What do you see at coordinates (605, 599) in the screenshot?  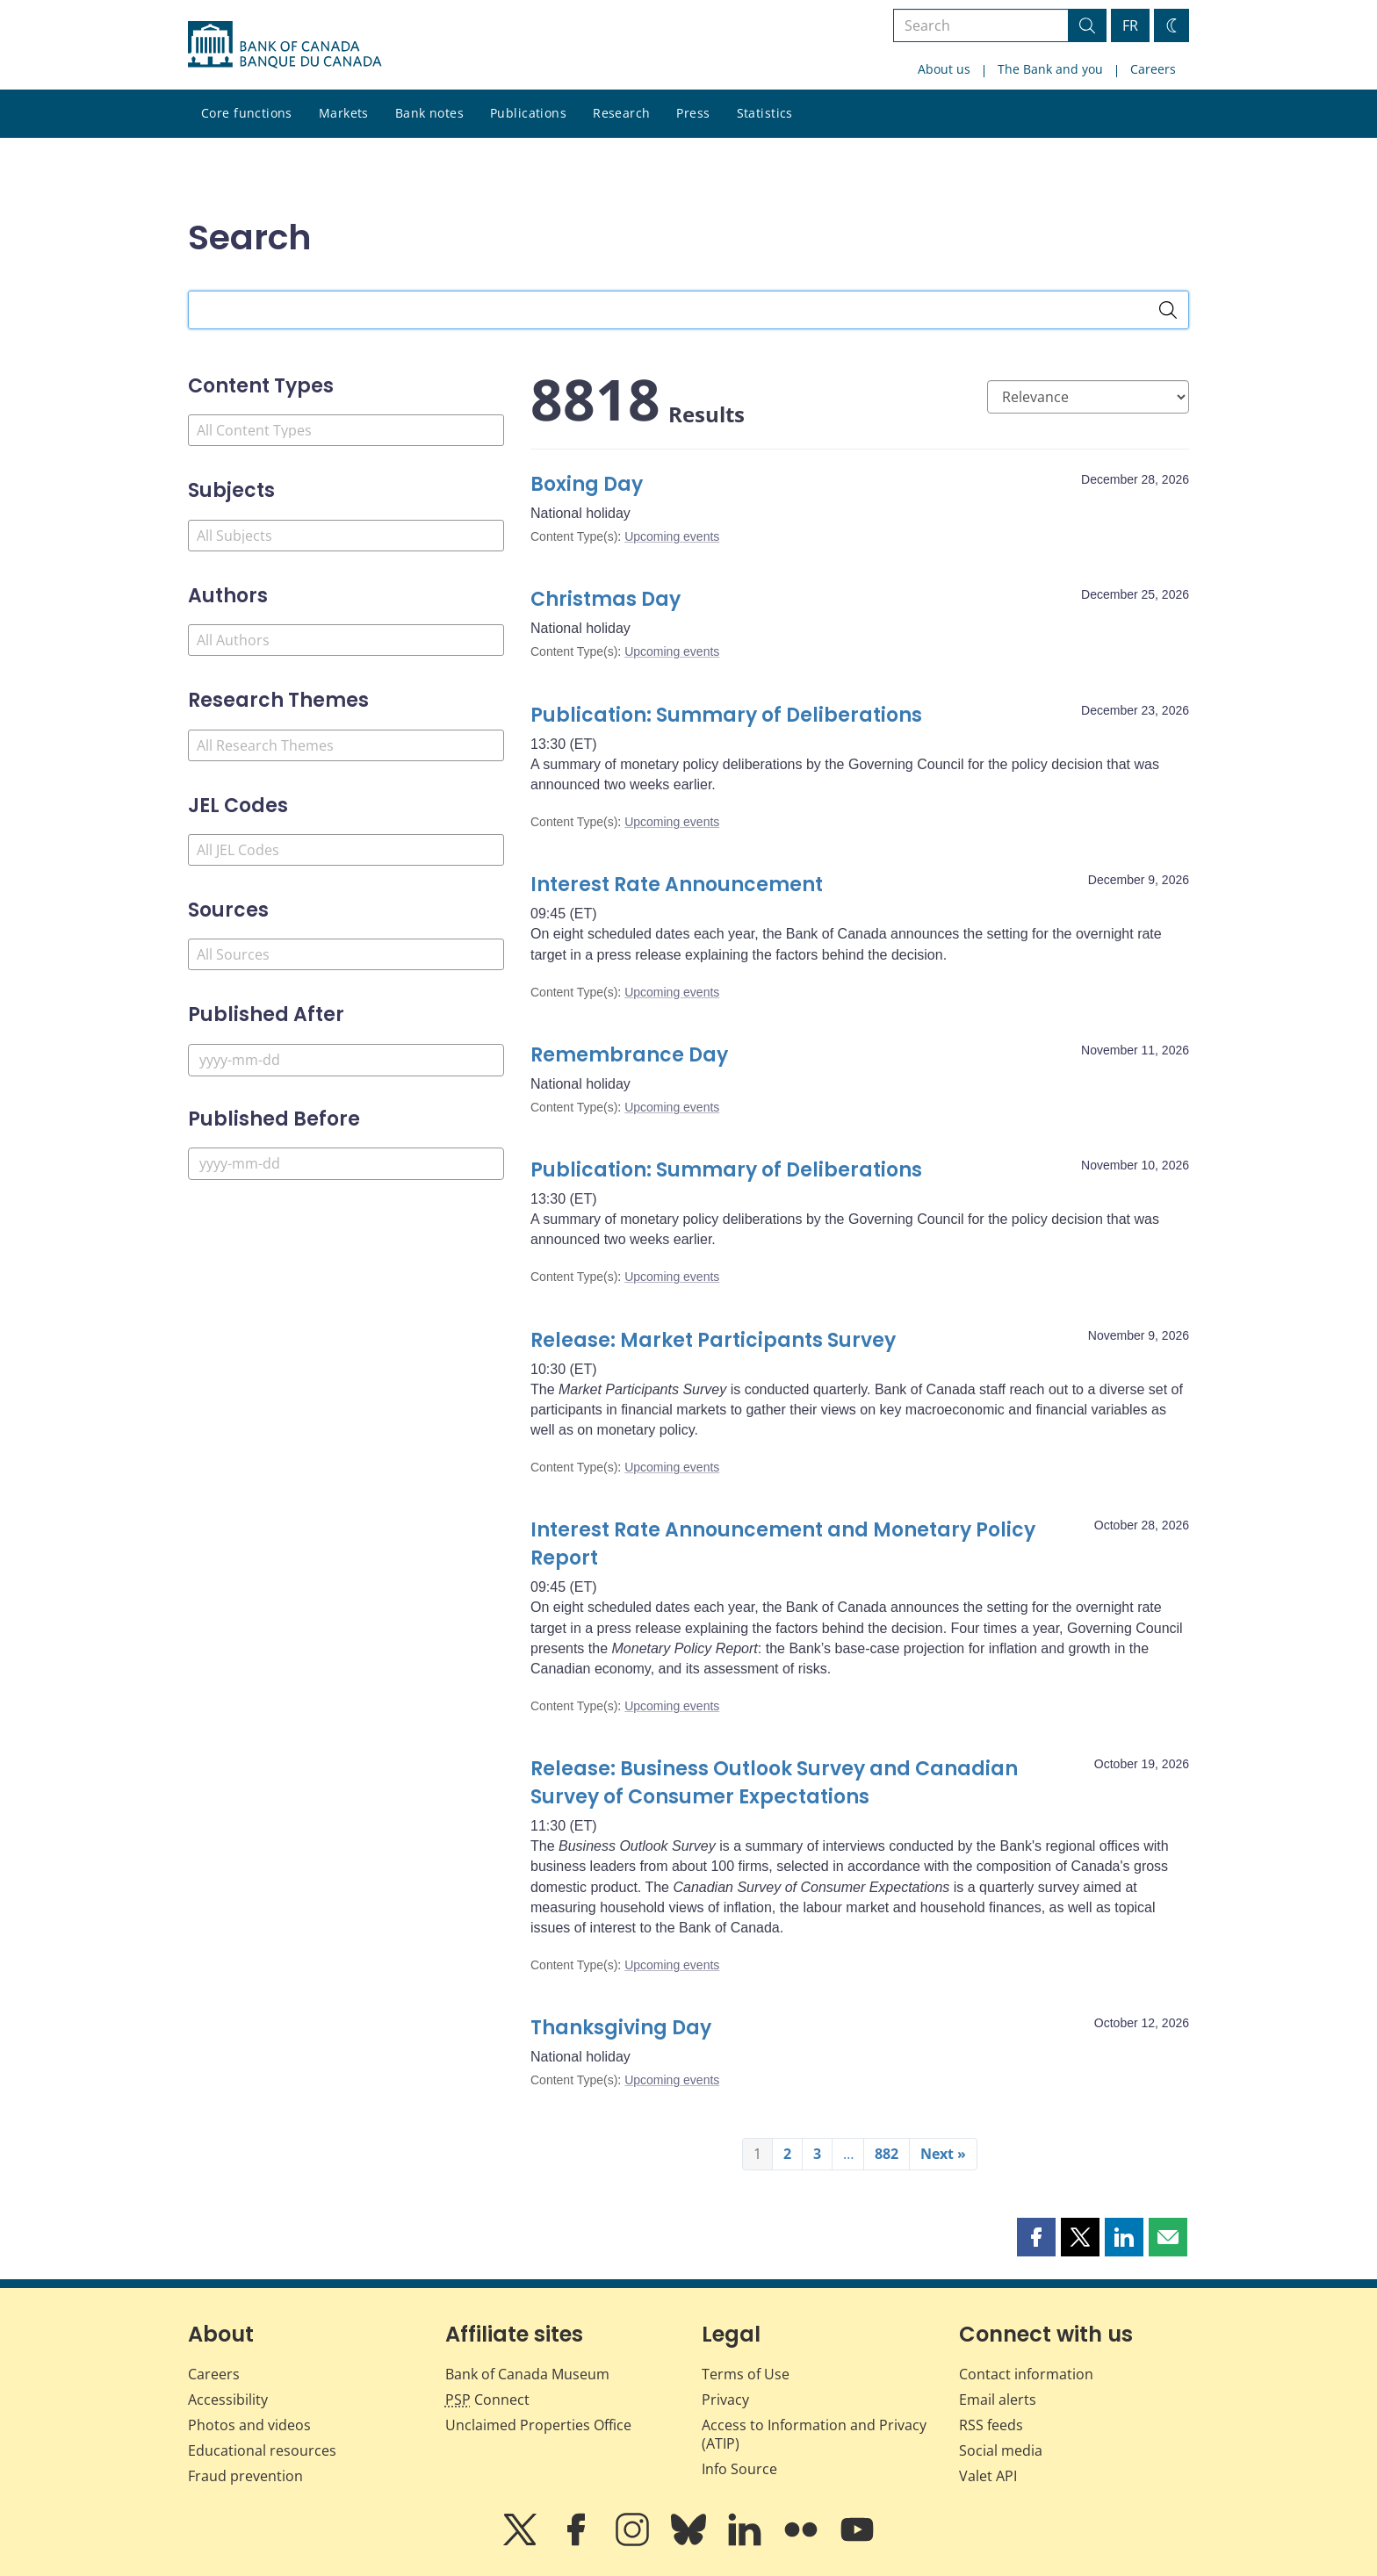 I see `Christmas Day` at bounding box center [605, 599].